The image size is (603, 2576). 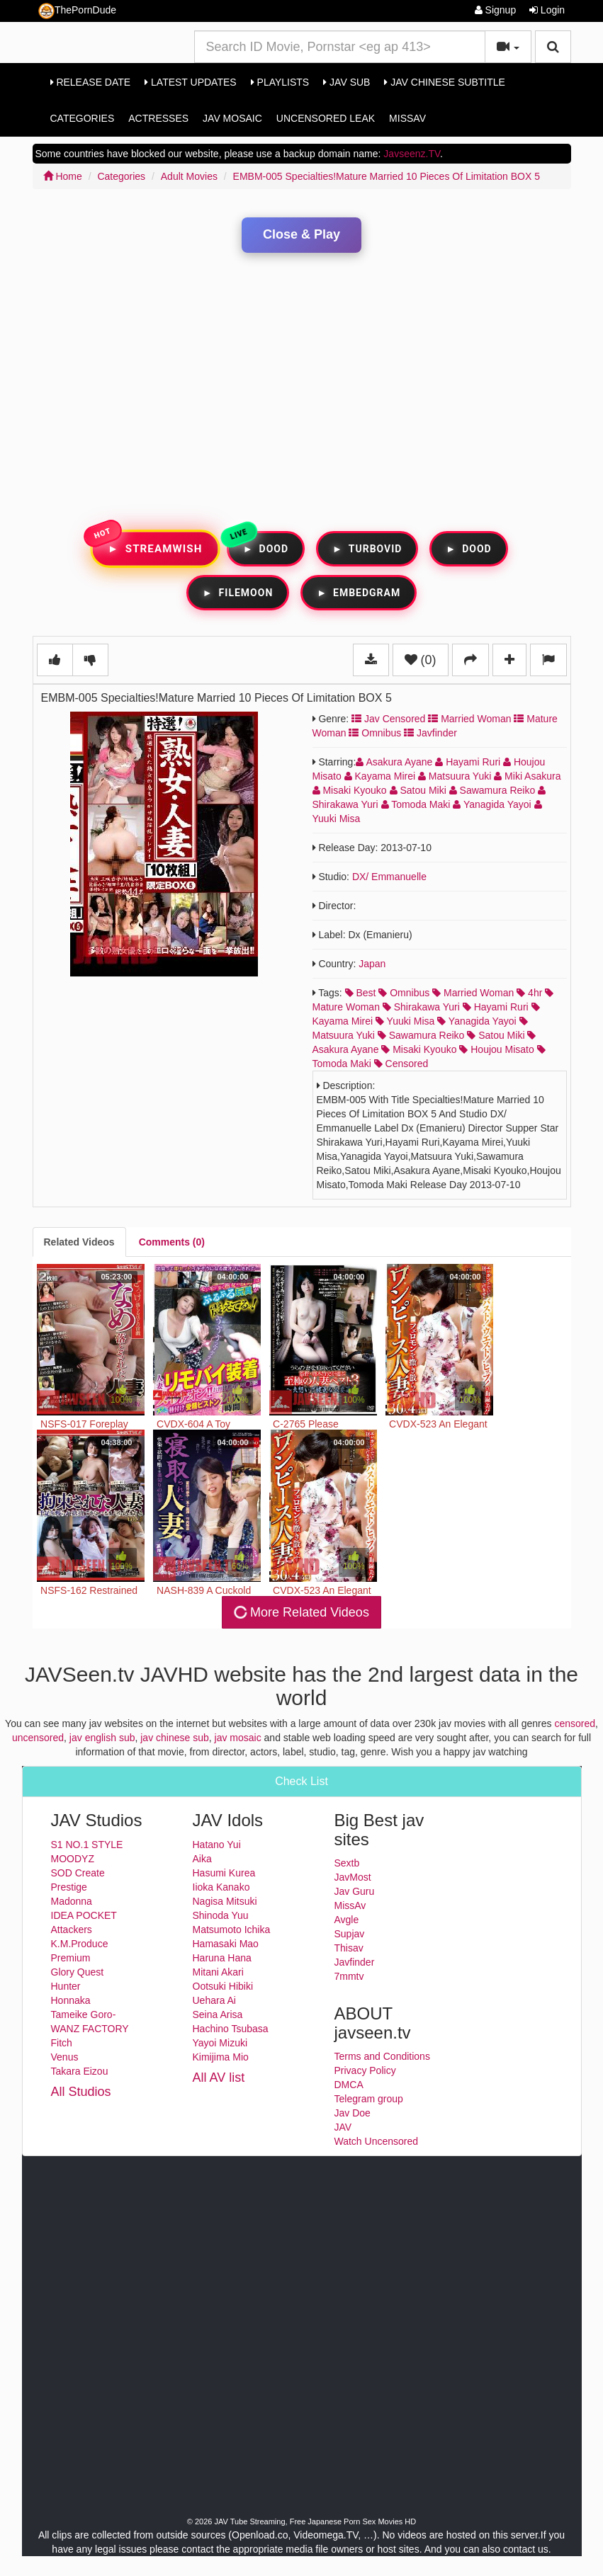 What do you see at coordinates (325, 118) in the screenshot?
I see `Uncensored Leak` at bounding box center [325, 118].